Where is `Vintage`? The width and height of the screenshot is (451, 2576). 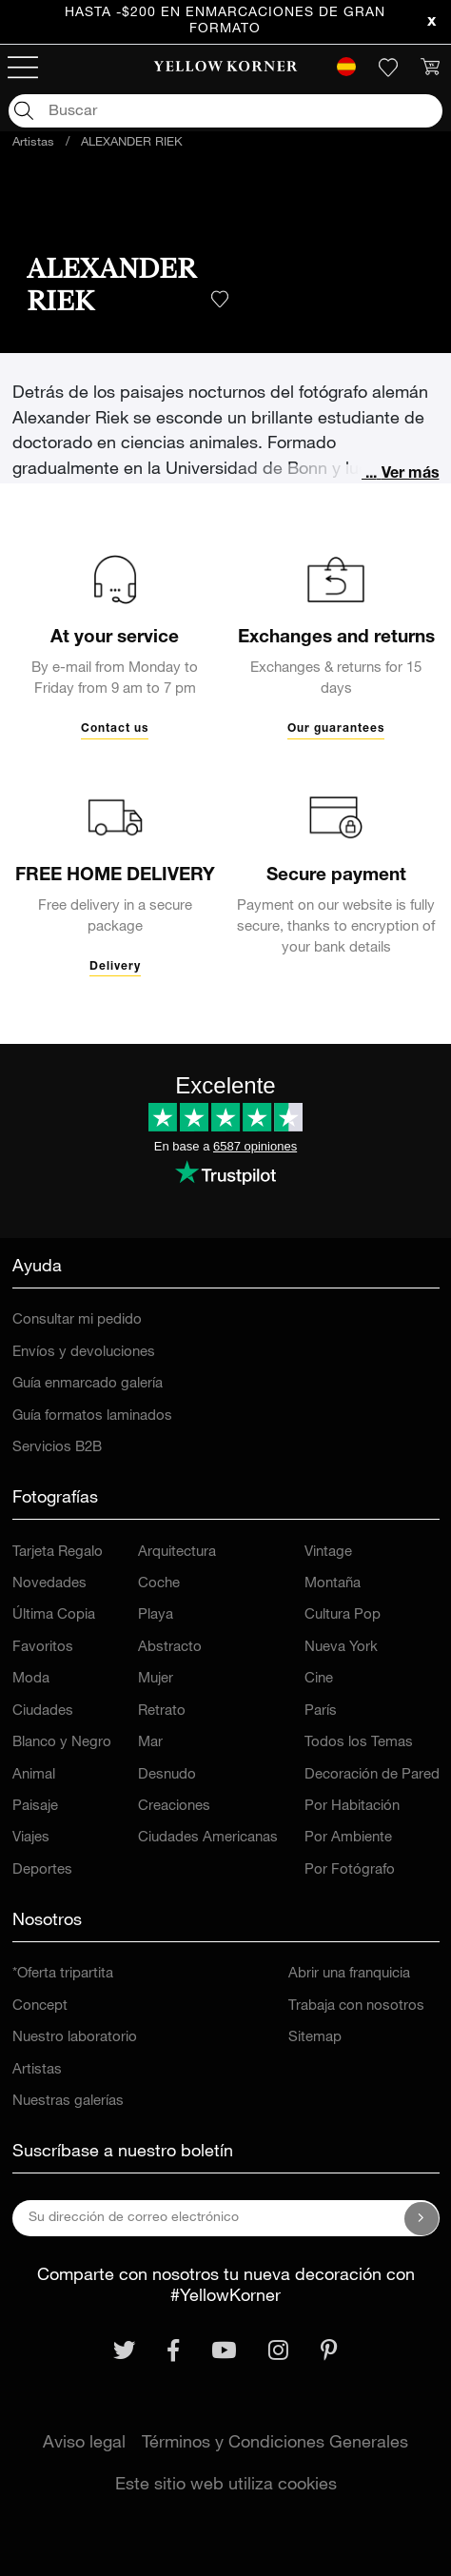
Vintage is located at coordinates (328, 1552).